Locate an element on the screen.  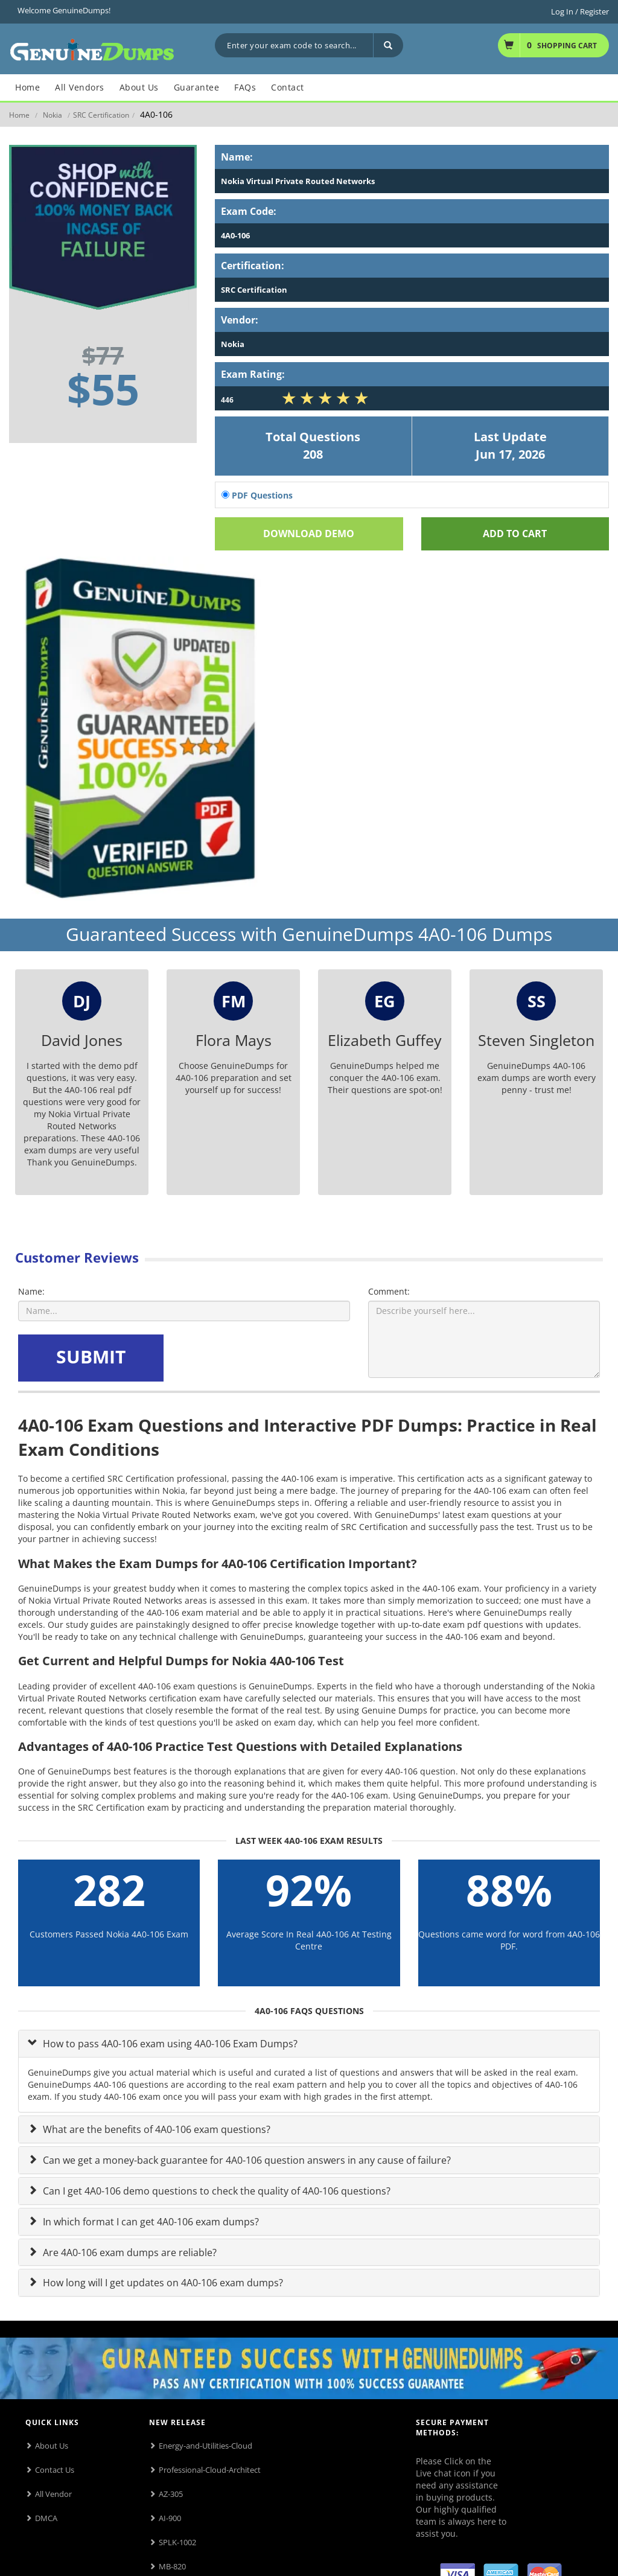
What are the benefits of 4A0-106 exam questions? is located at coordinates (155, 2129).